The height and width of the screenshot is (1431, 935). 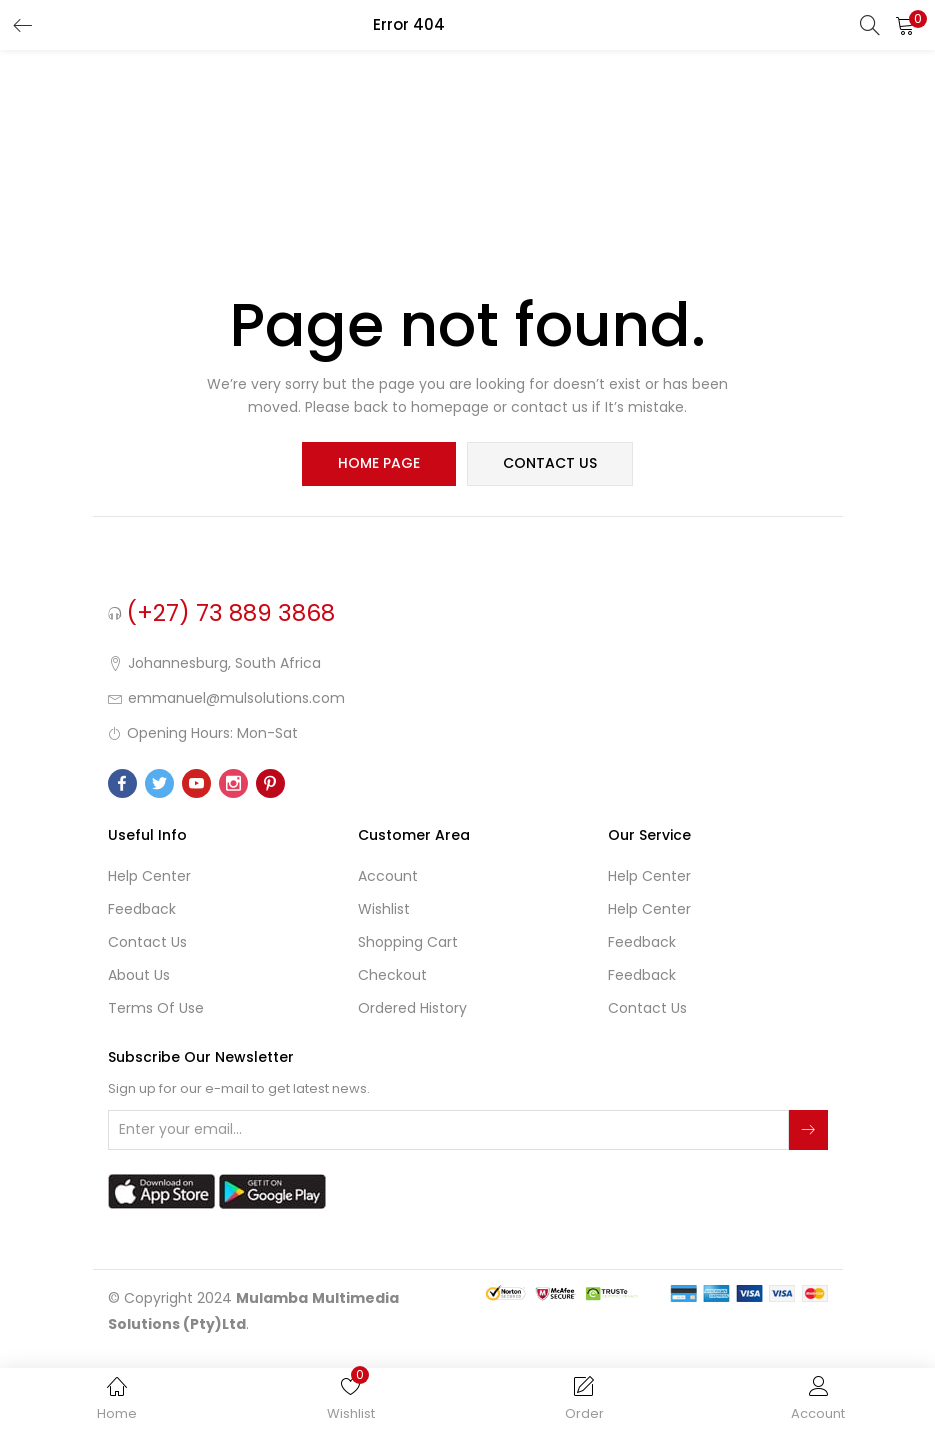 What do you see at coordinates (550, 464) in the screenshot?
I see `contact us` at bounding box center [550, 464].